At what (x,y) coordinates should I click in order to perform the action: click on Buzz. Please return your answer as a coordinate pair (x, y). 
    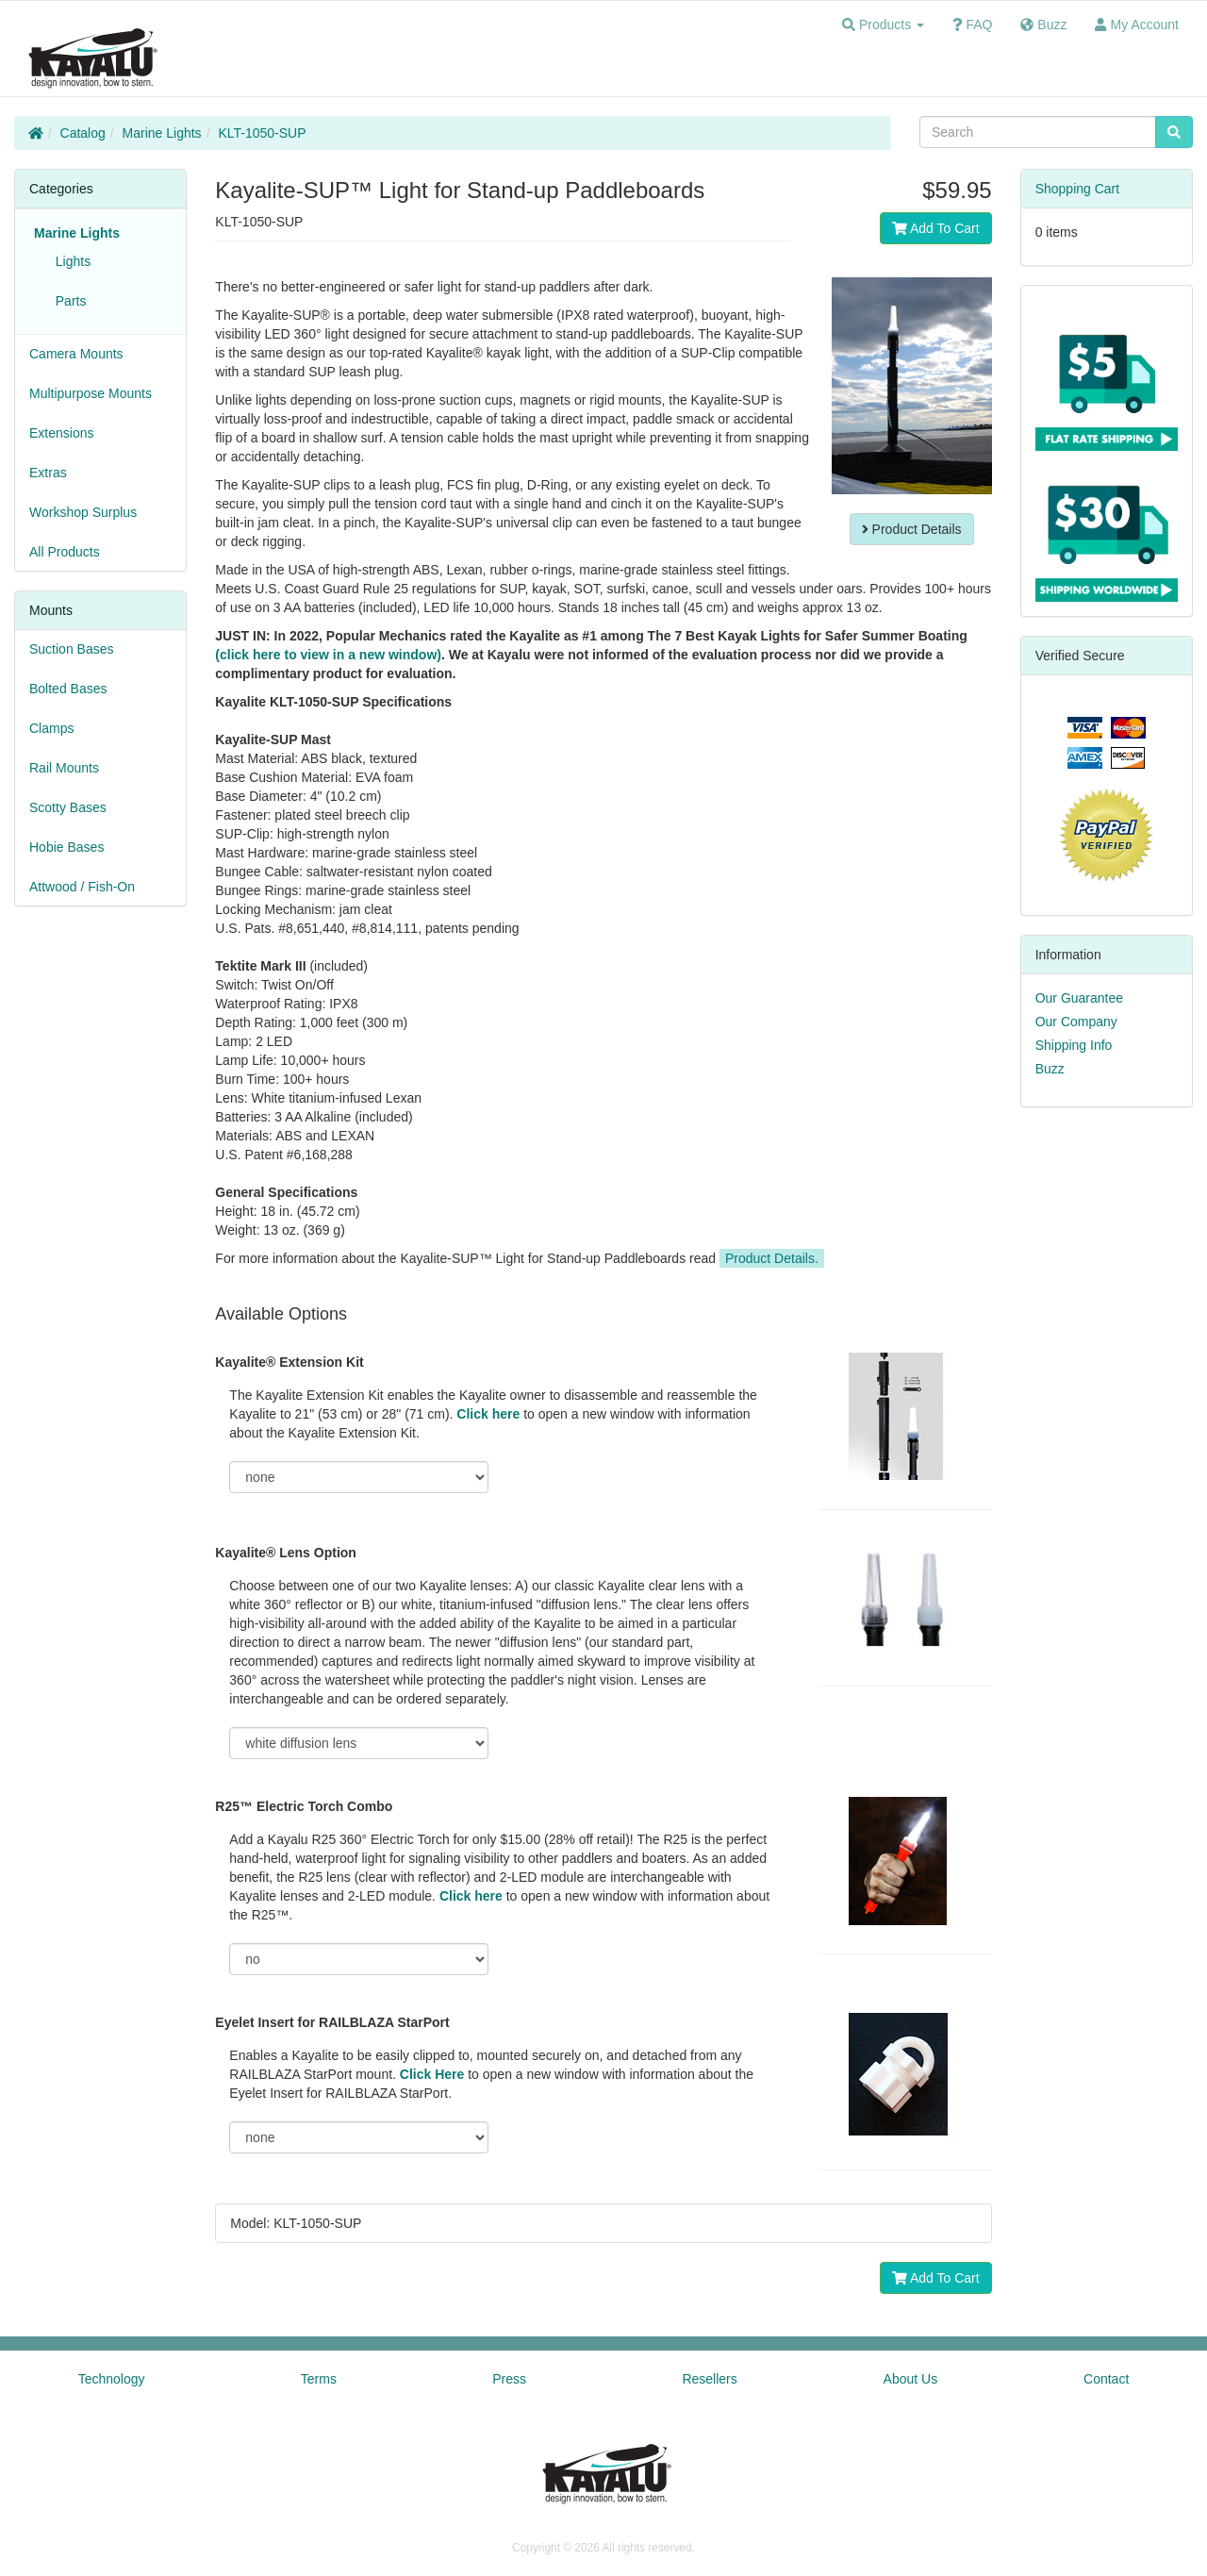
    Looking at the image, I should click on (1050, 1068).